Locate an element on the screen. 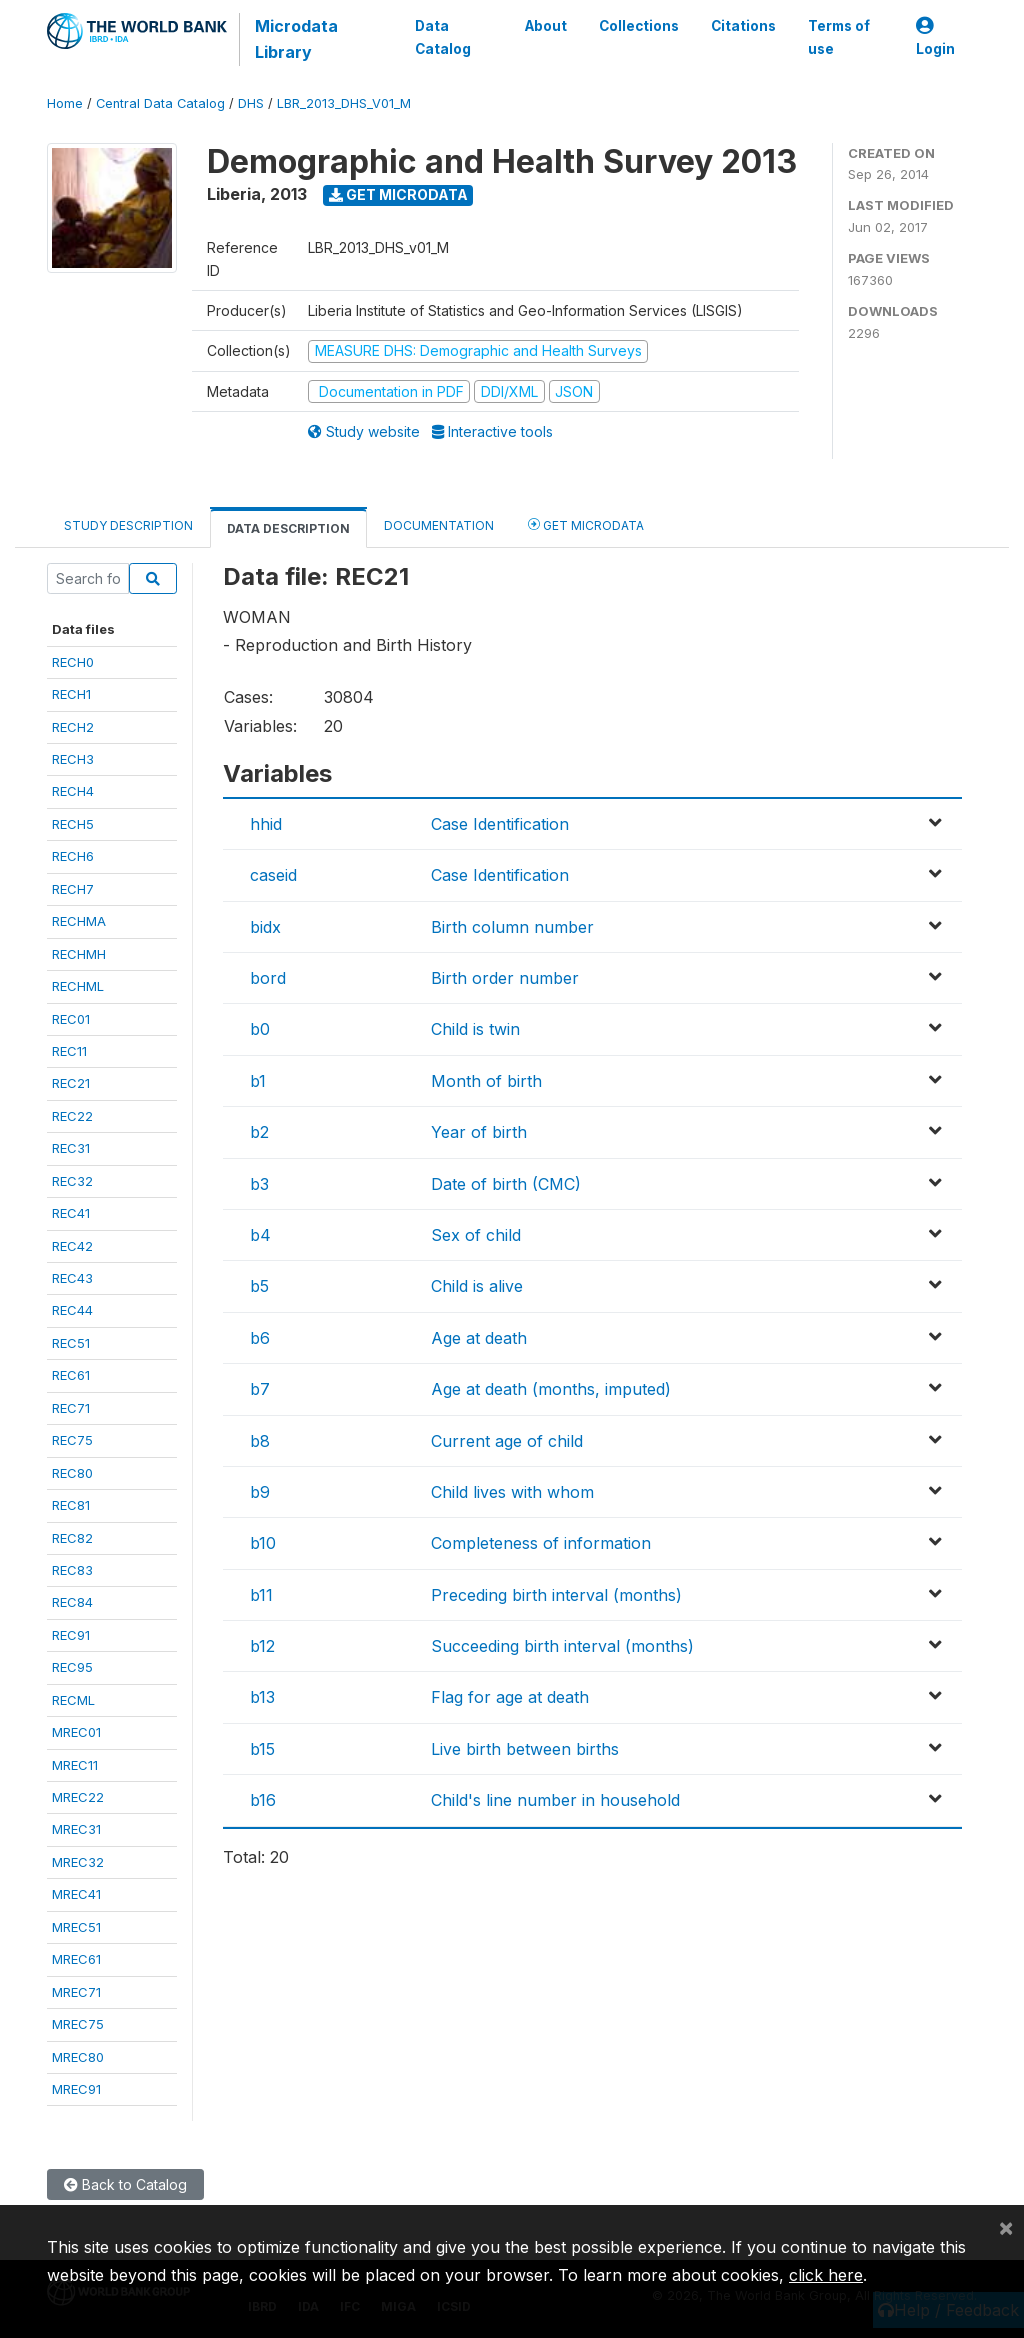 This screenshot has width=1024, height=2338. Home is located at coordinates (65, 103).